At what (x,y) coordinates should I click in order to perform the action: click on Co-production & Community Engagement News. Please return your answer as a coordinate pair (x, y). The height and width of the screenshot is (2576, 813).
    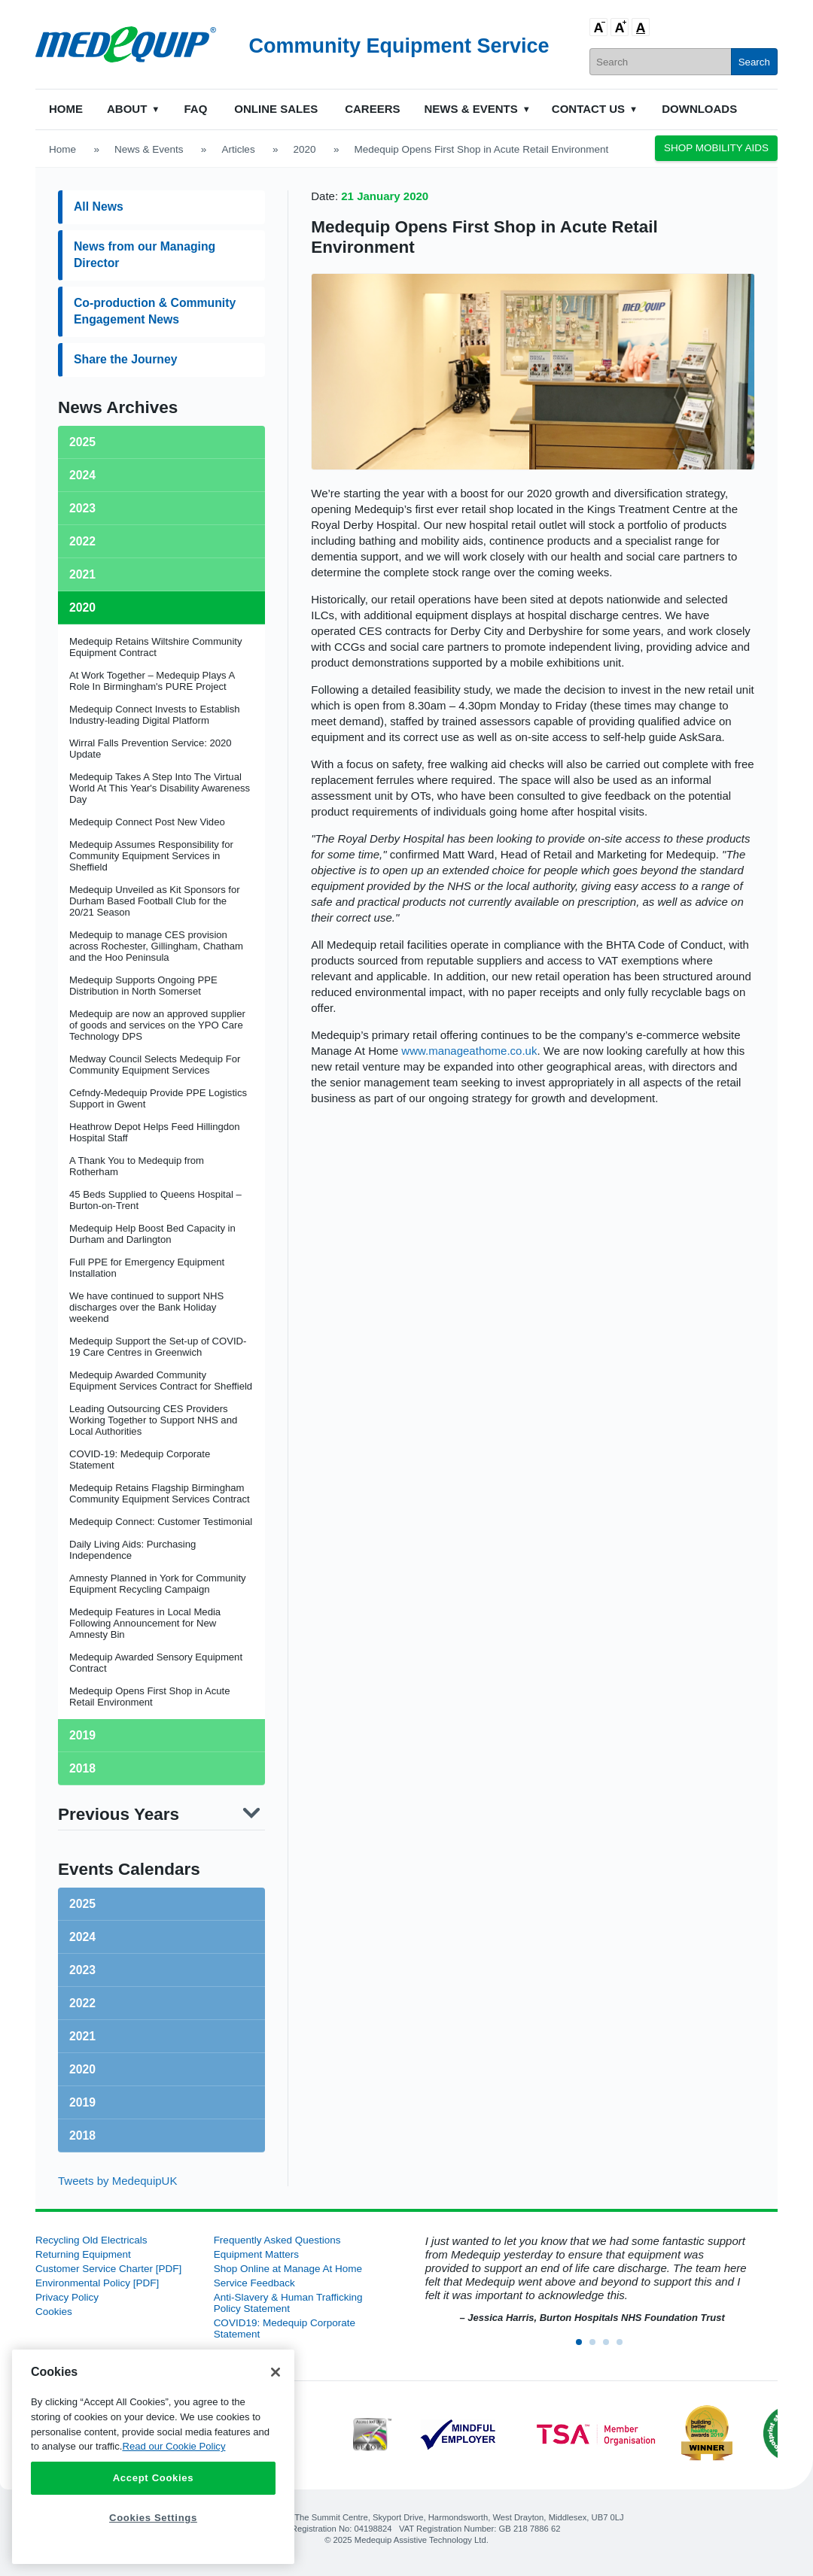
    Looking at the image, I should click on (155, 311).